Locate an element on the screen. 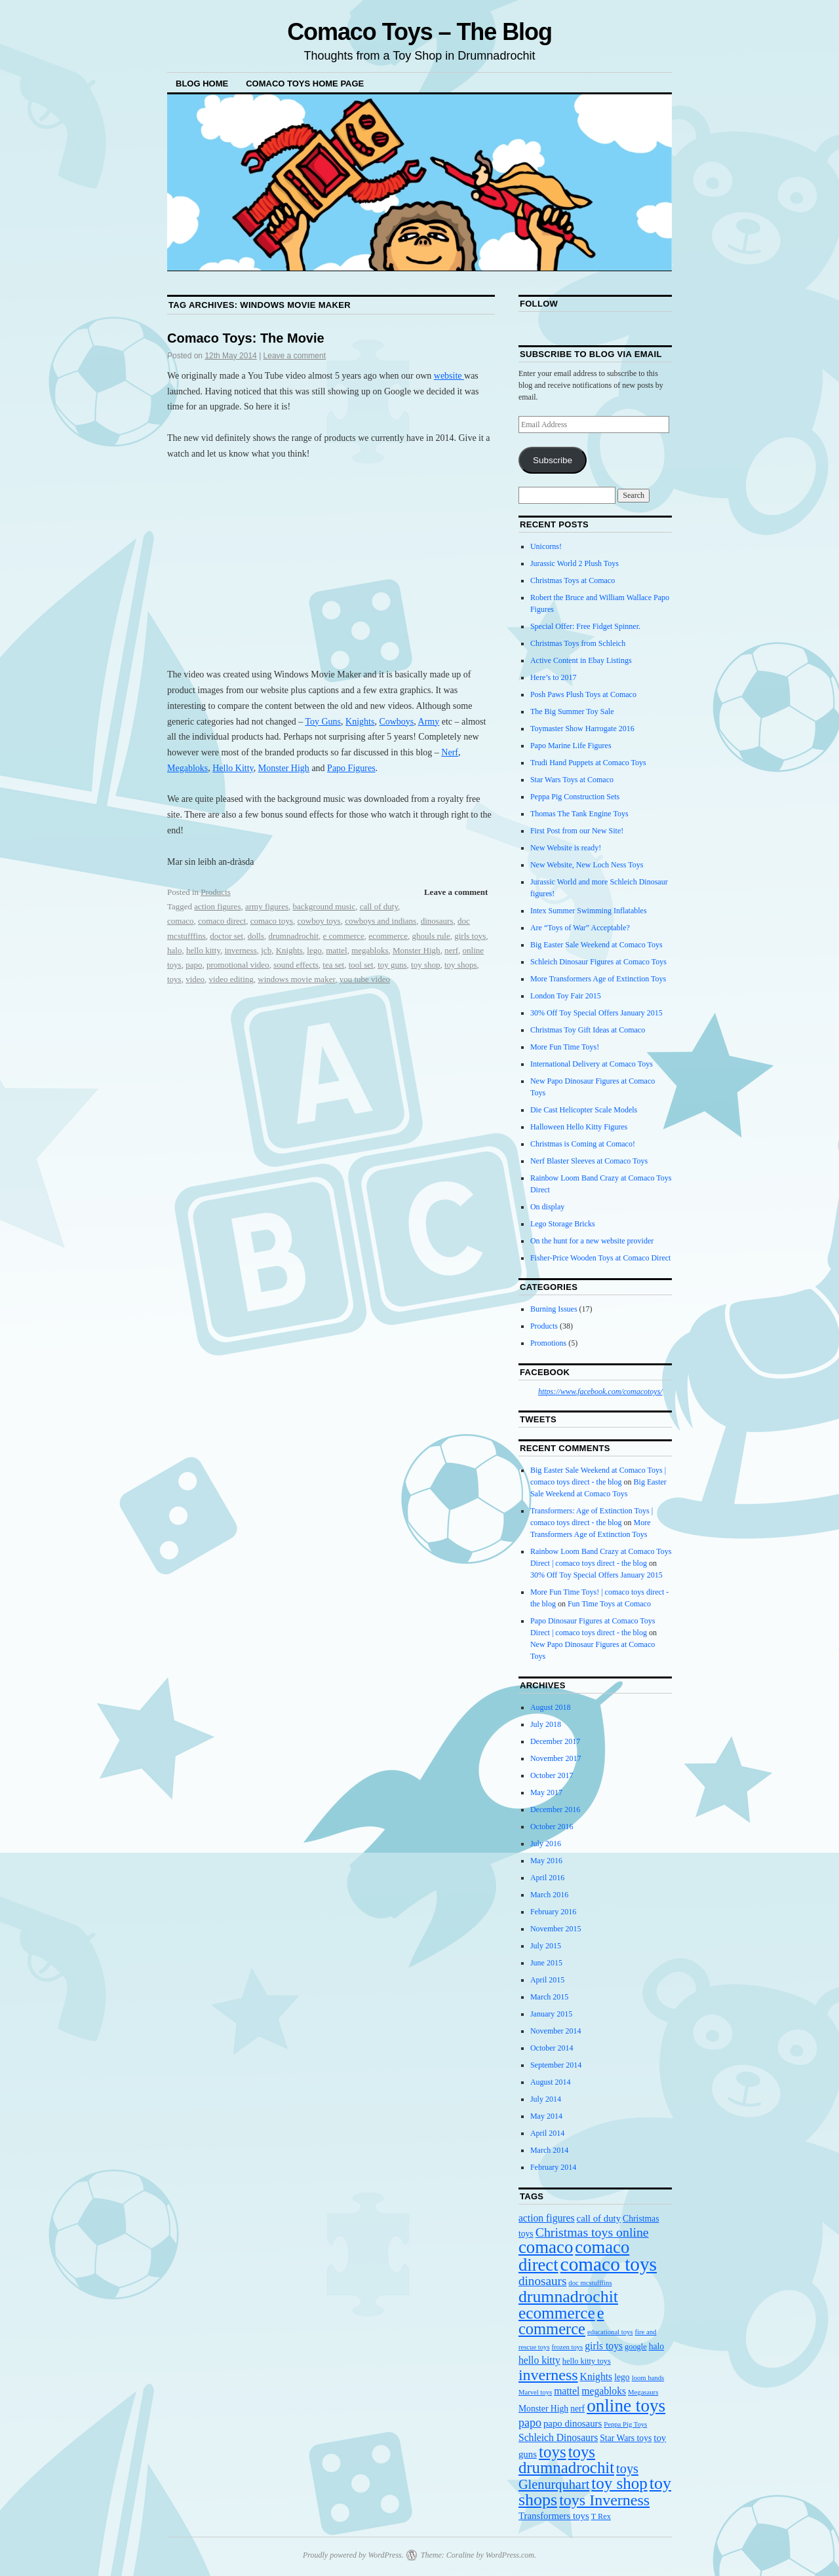  ecommerce is located at coordinates (388, 936).